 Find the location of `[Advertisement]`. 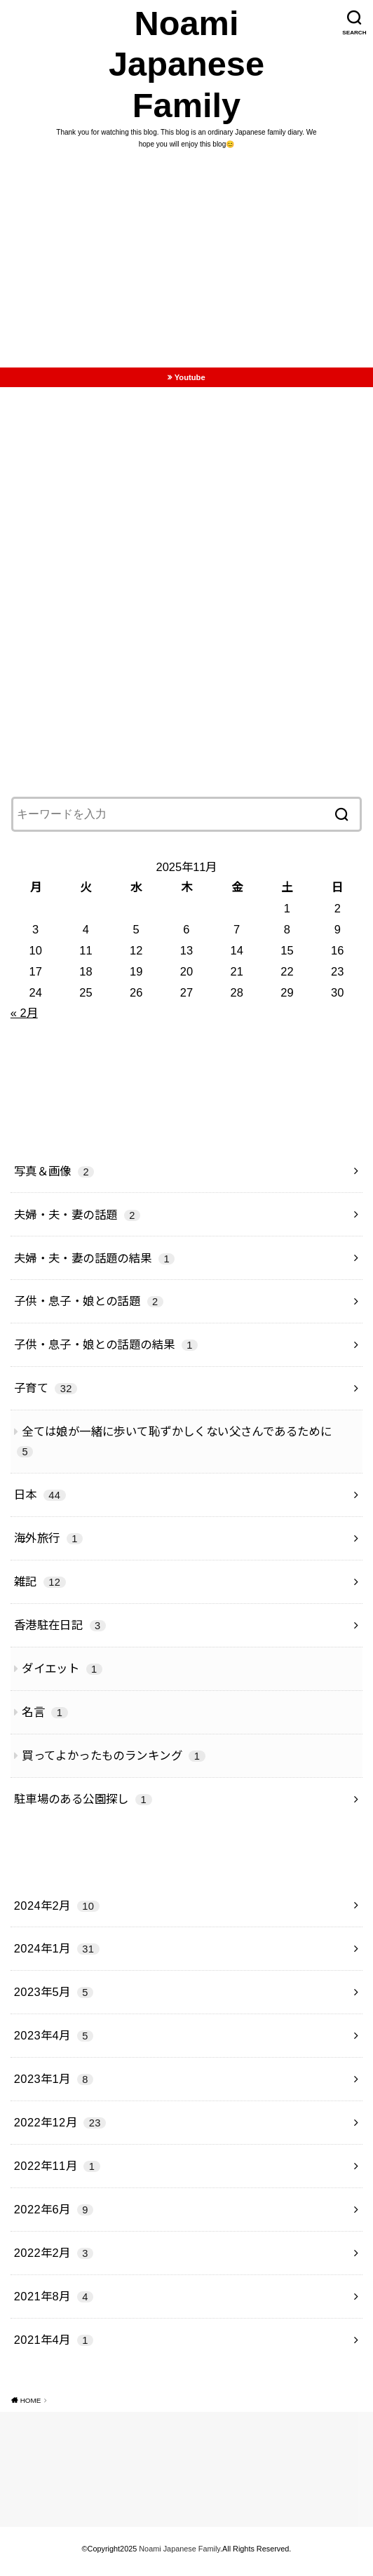

[Advertisement] is located at coordinates (186, 268).